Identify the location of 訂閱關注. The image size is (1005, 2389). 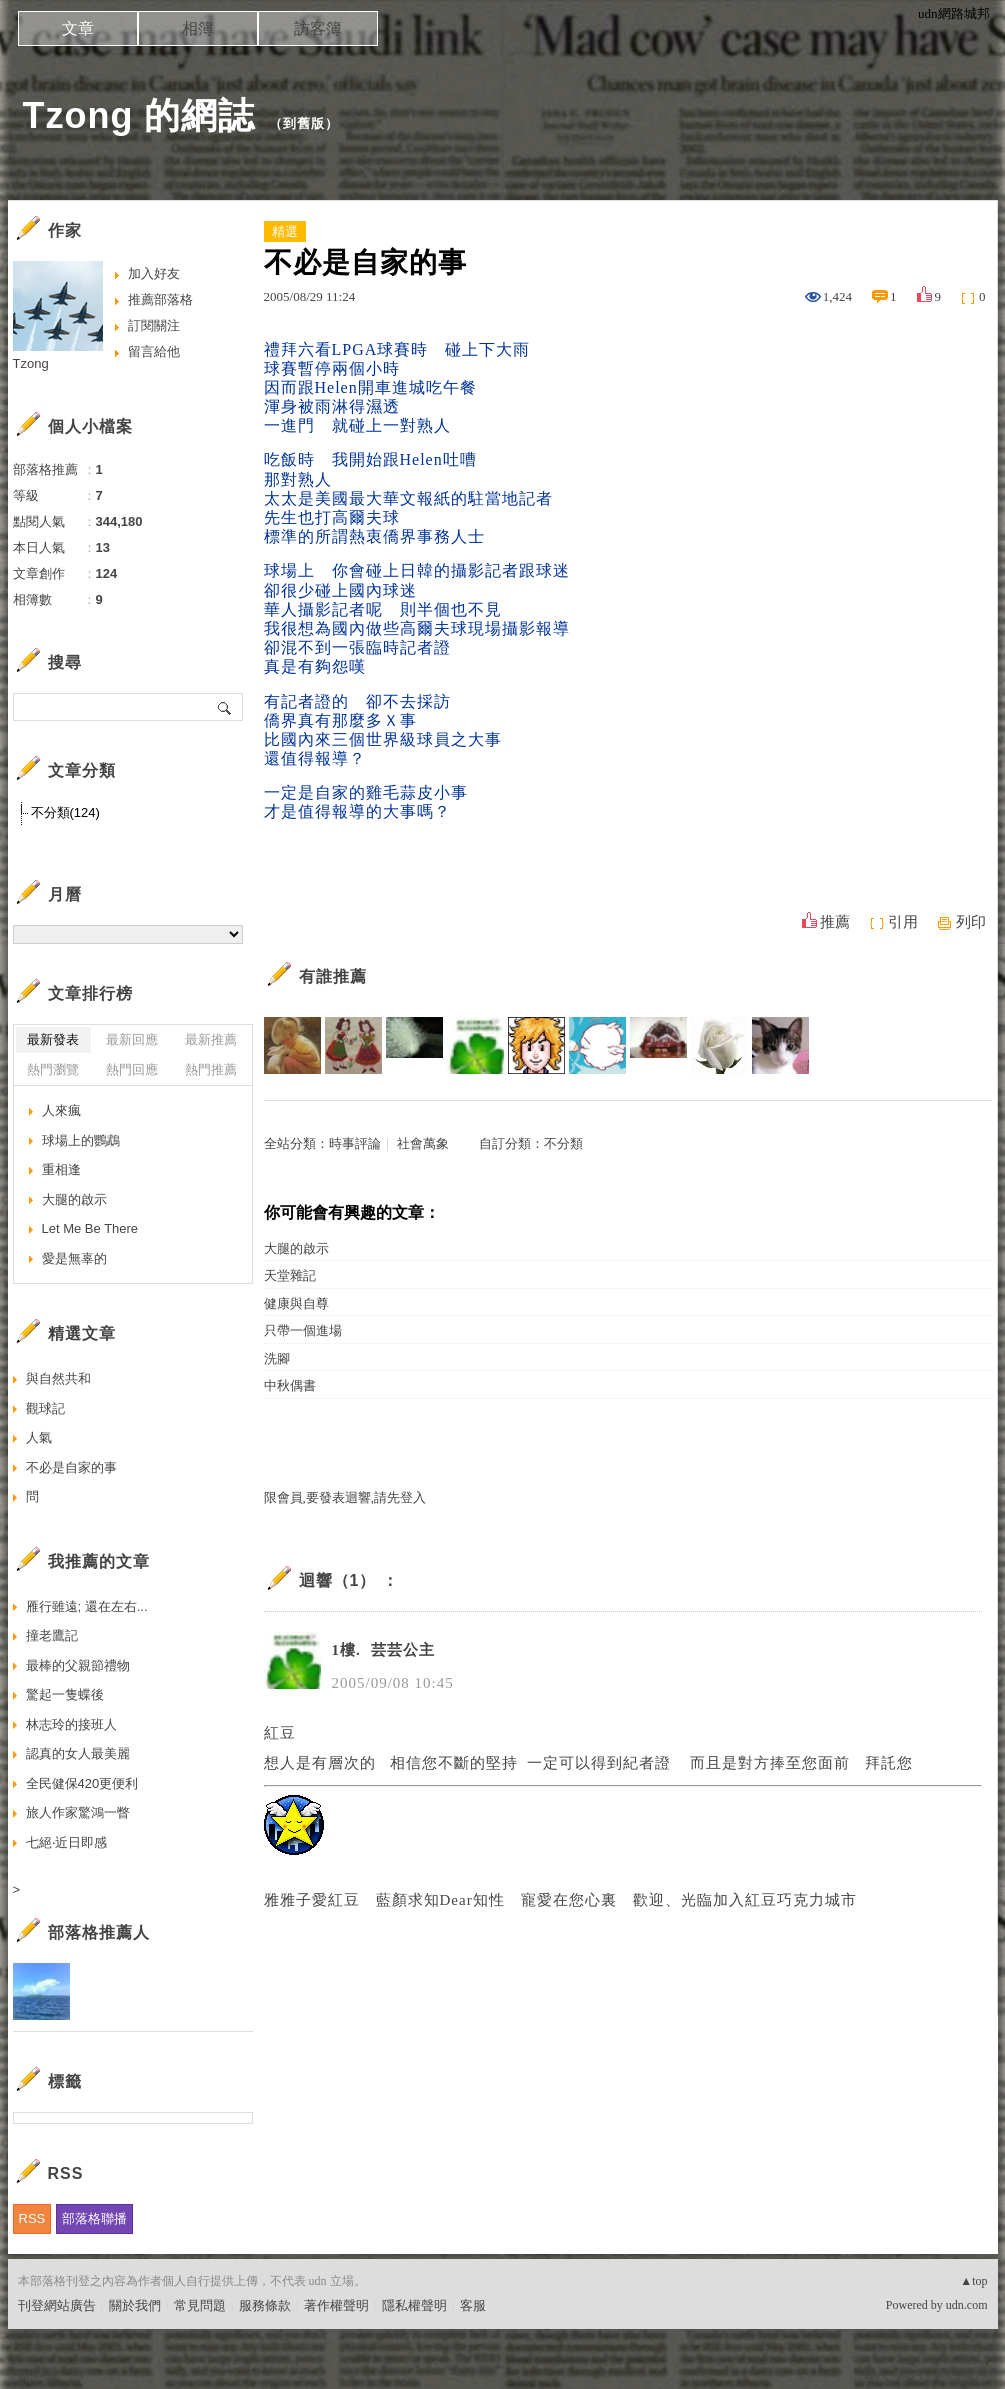
(154, 325).